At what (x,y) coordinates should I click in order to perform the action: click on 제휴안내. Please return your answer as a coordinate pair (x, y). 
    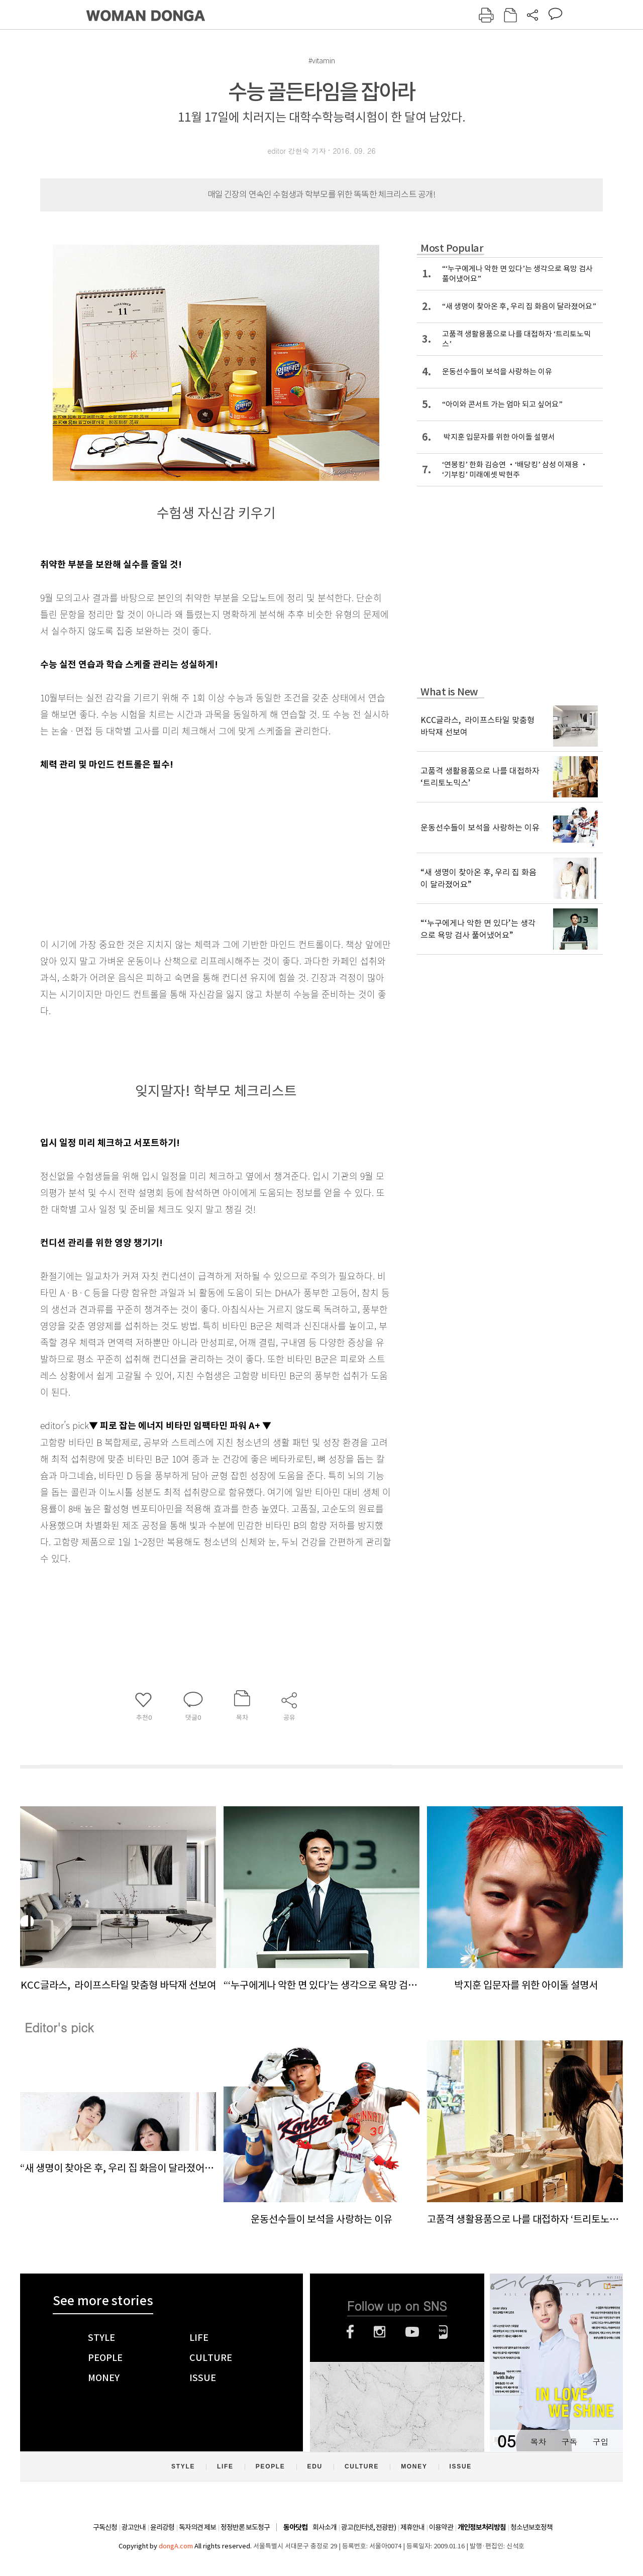
    Looking at the image, I should click on (412, 2527).